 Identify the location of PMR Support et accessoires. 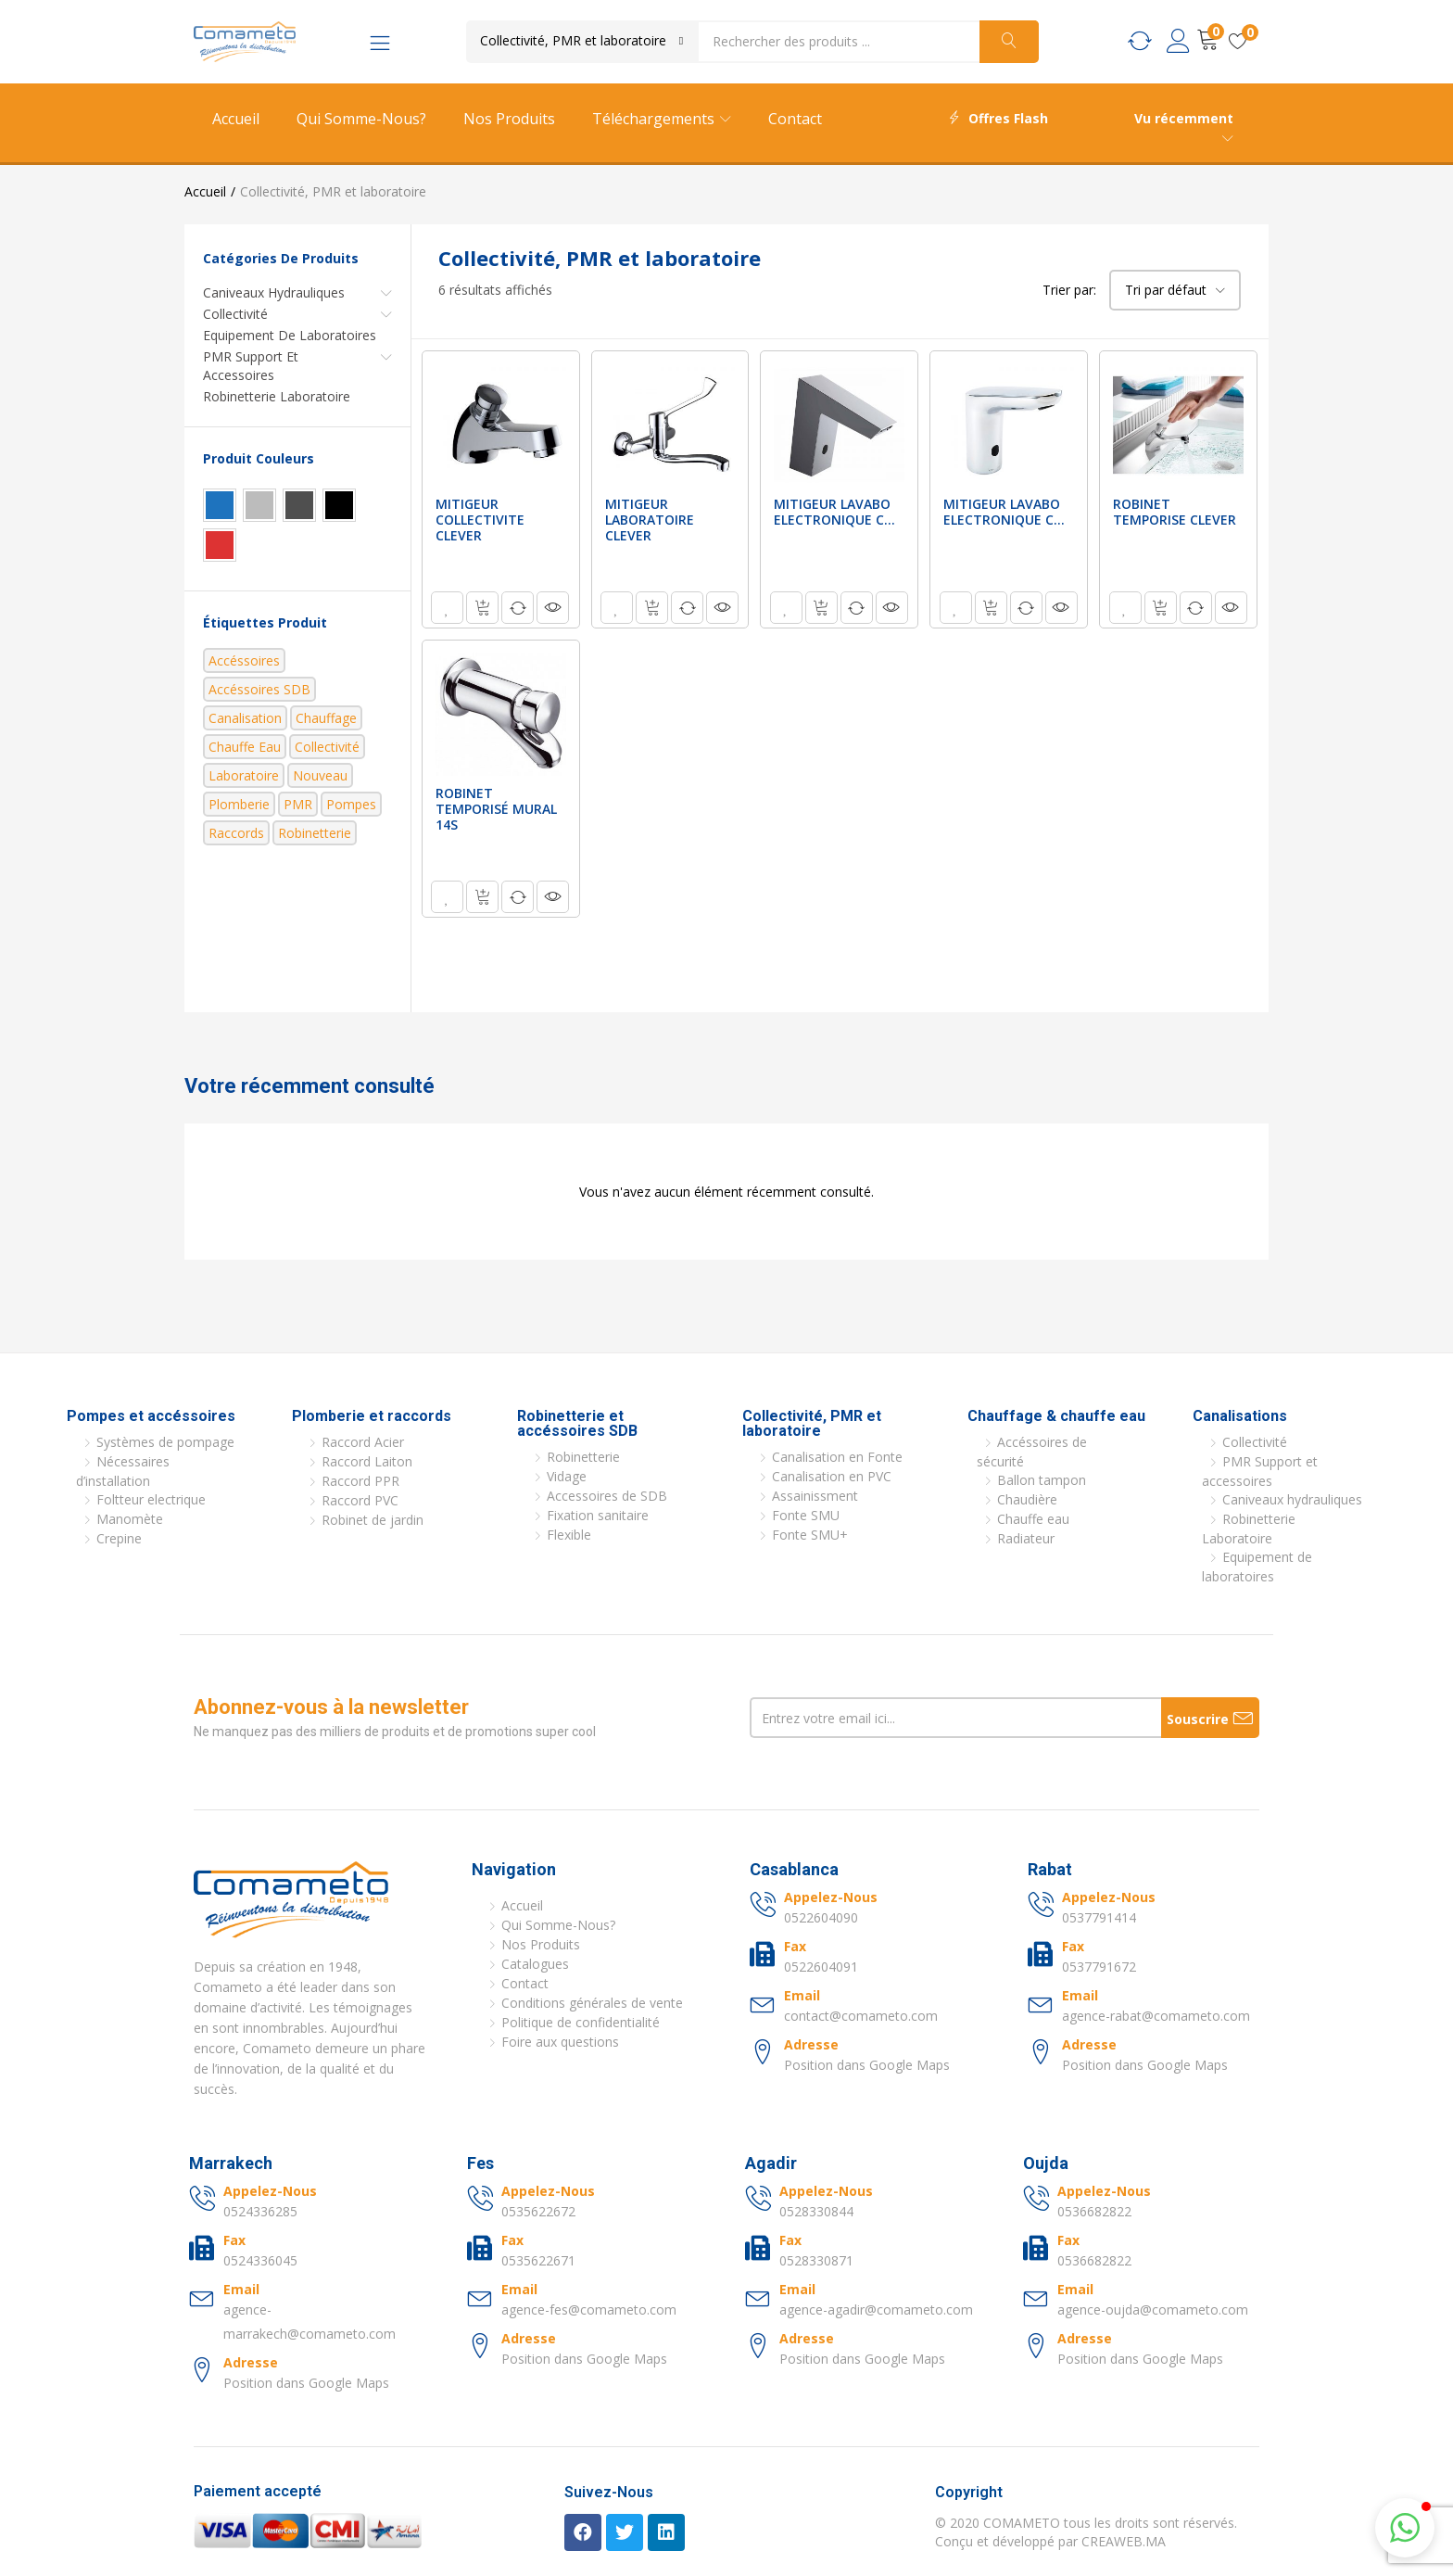
(250, 366).